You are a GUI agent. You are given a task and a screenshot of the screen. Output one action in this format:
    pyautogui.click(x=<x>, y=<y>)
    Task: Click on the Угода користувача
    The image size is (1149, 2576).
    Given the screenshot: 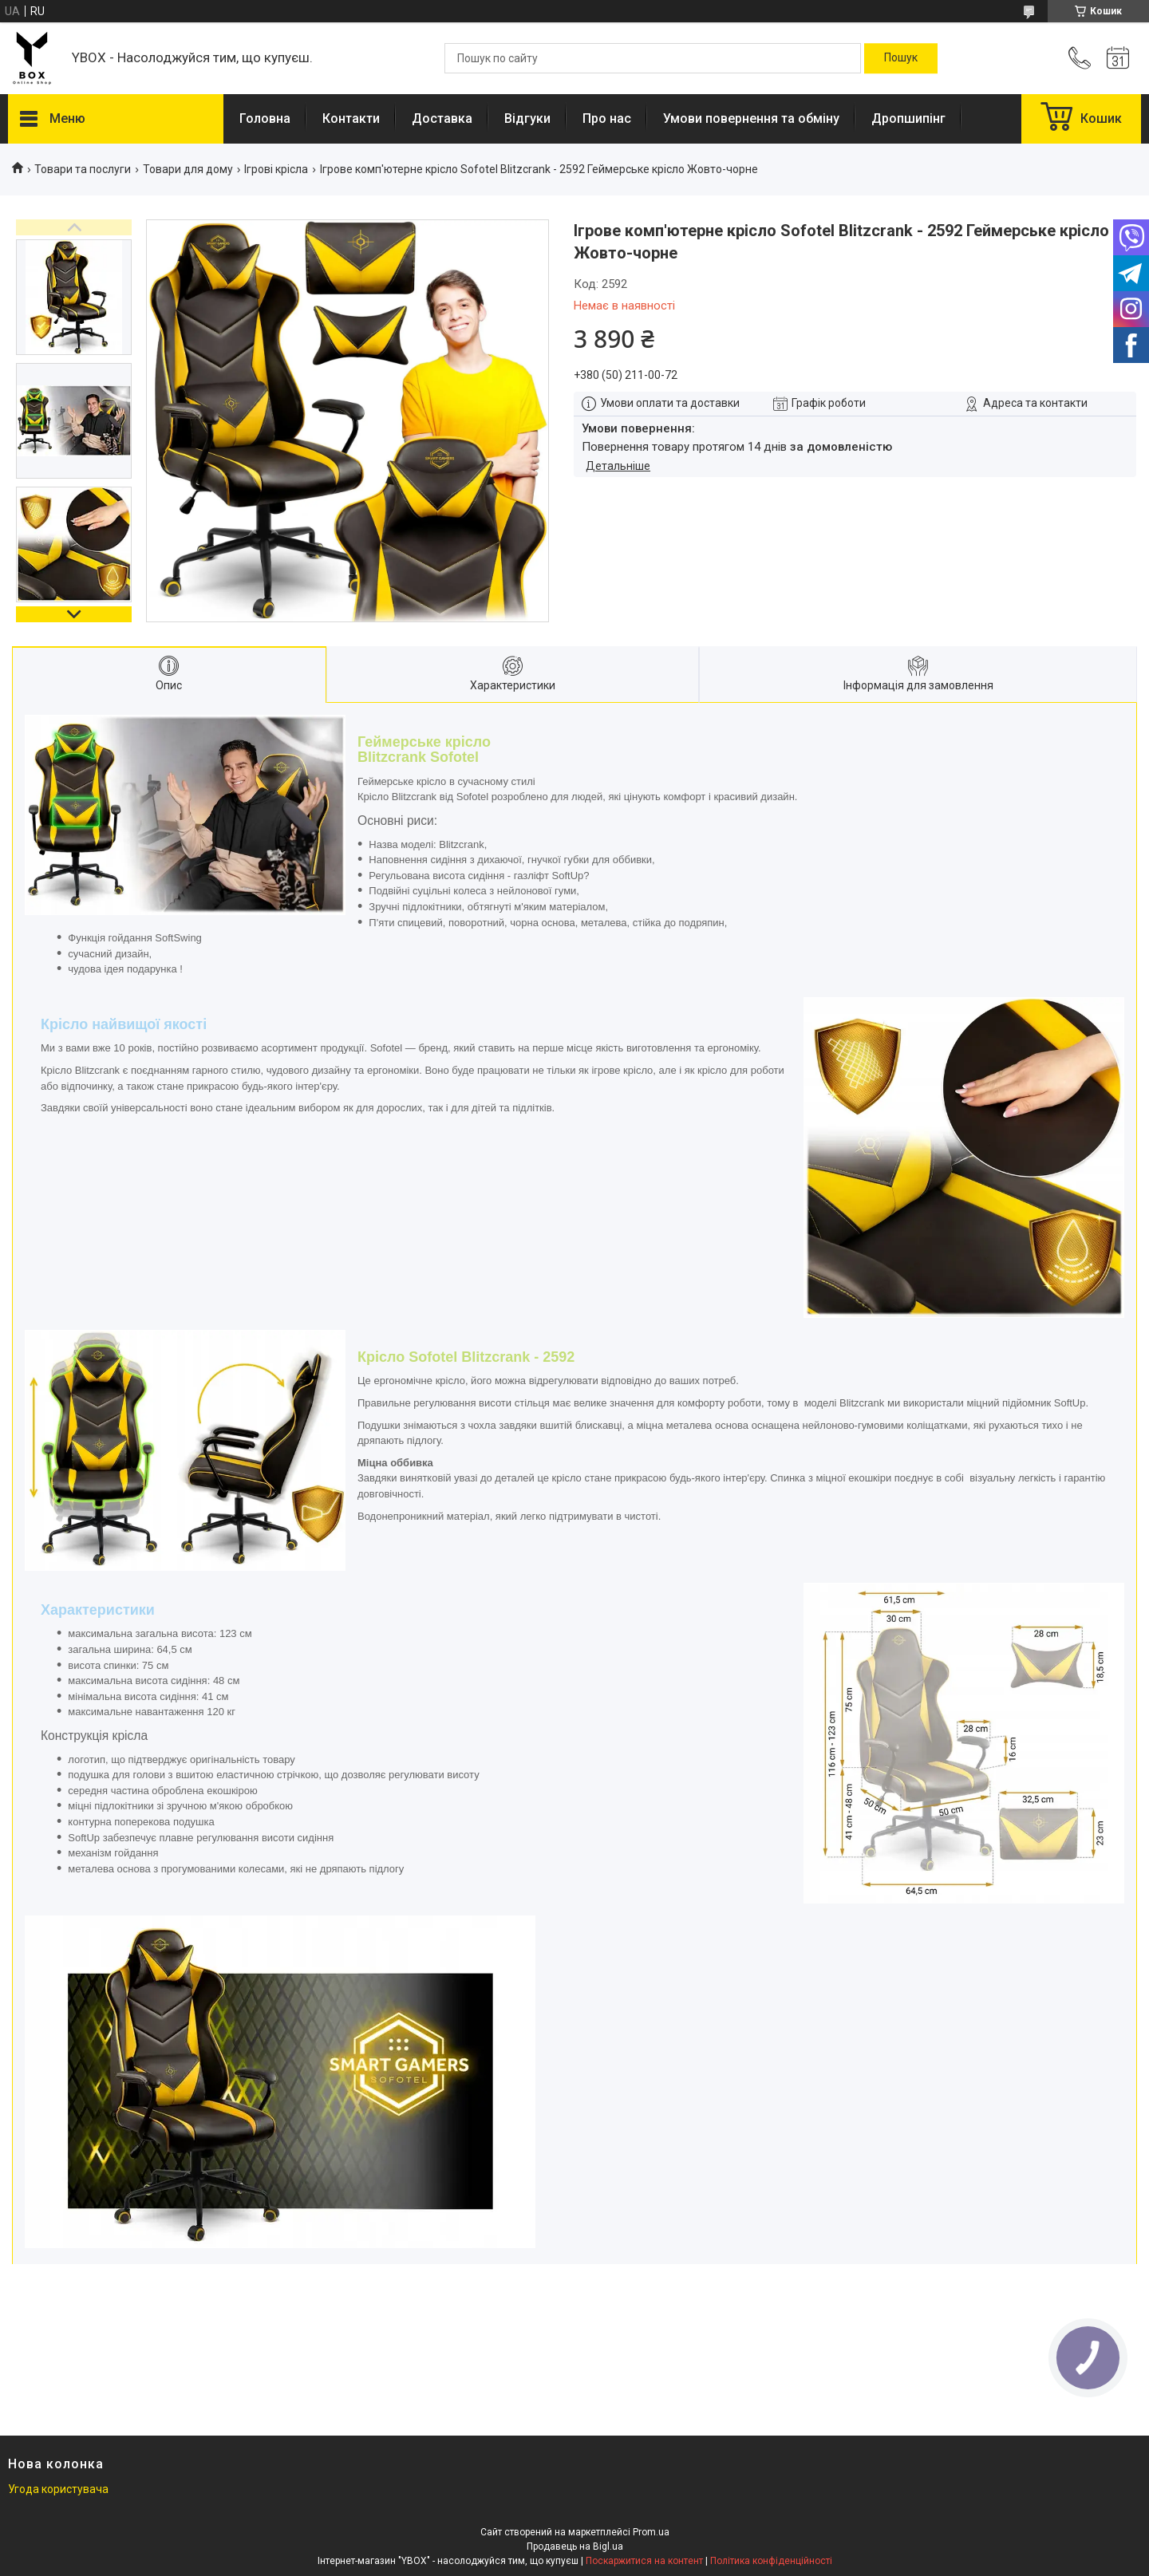 What is the action you would take?
    pyautogui.click(x=58, y=2489)
    